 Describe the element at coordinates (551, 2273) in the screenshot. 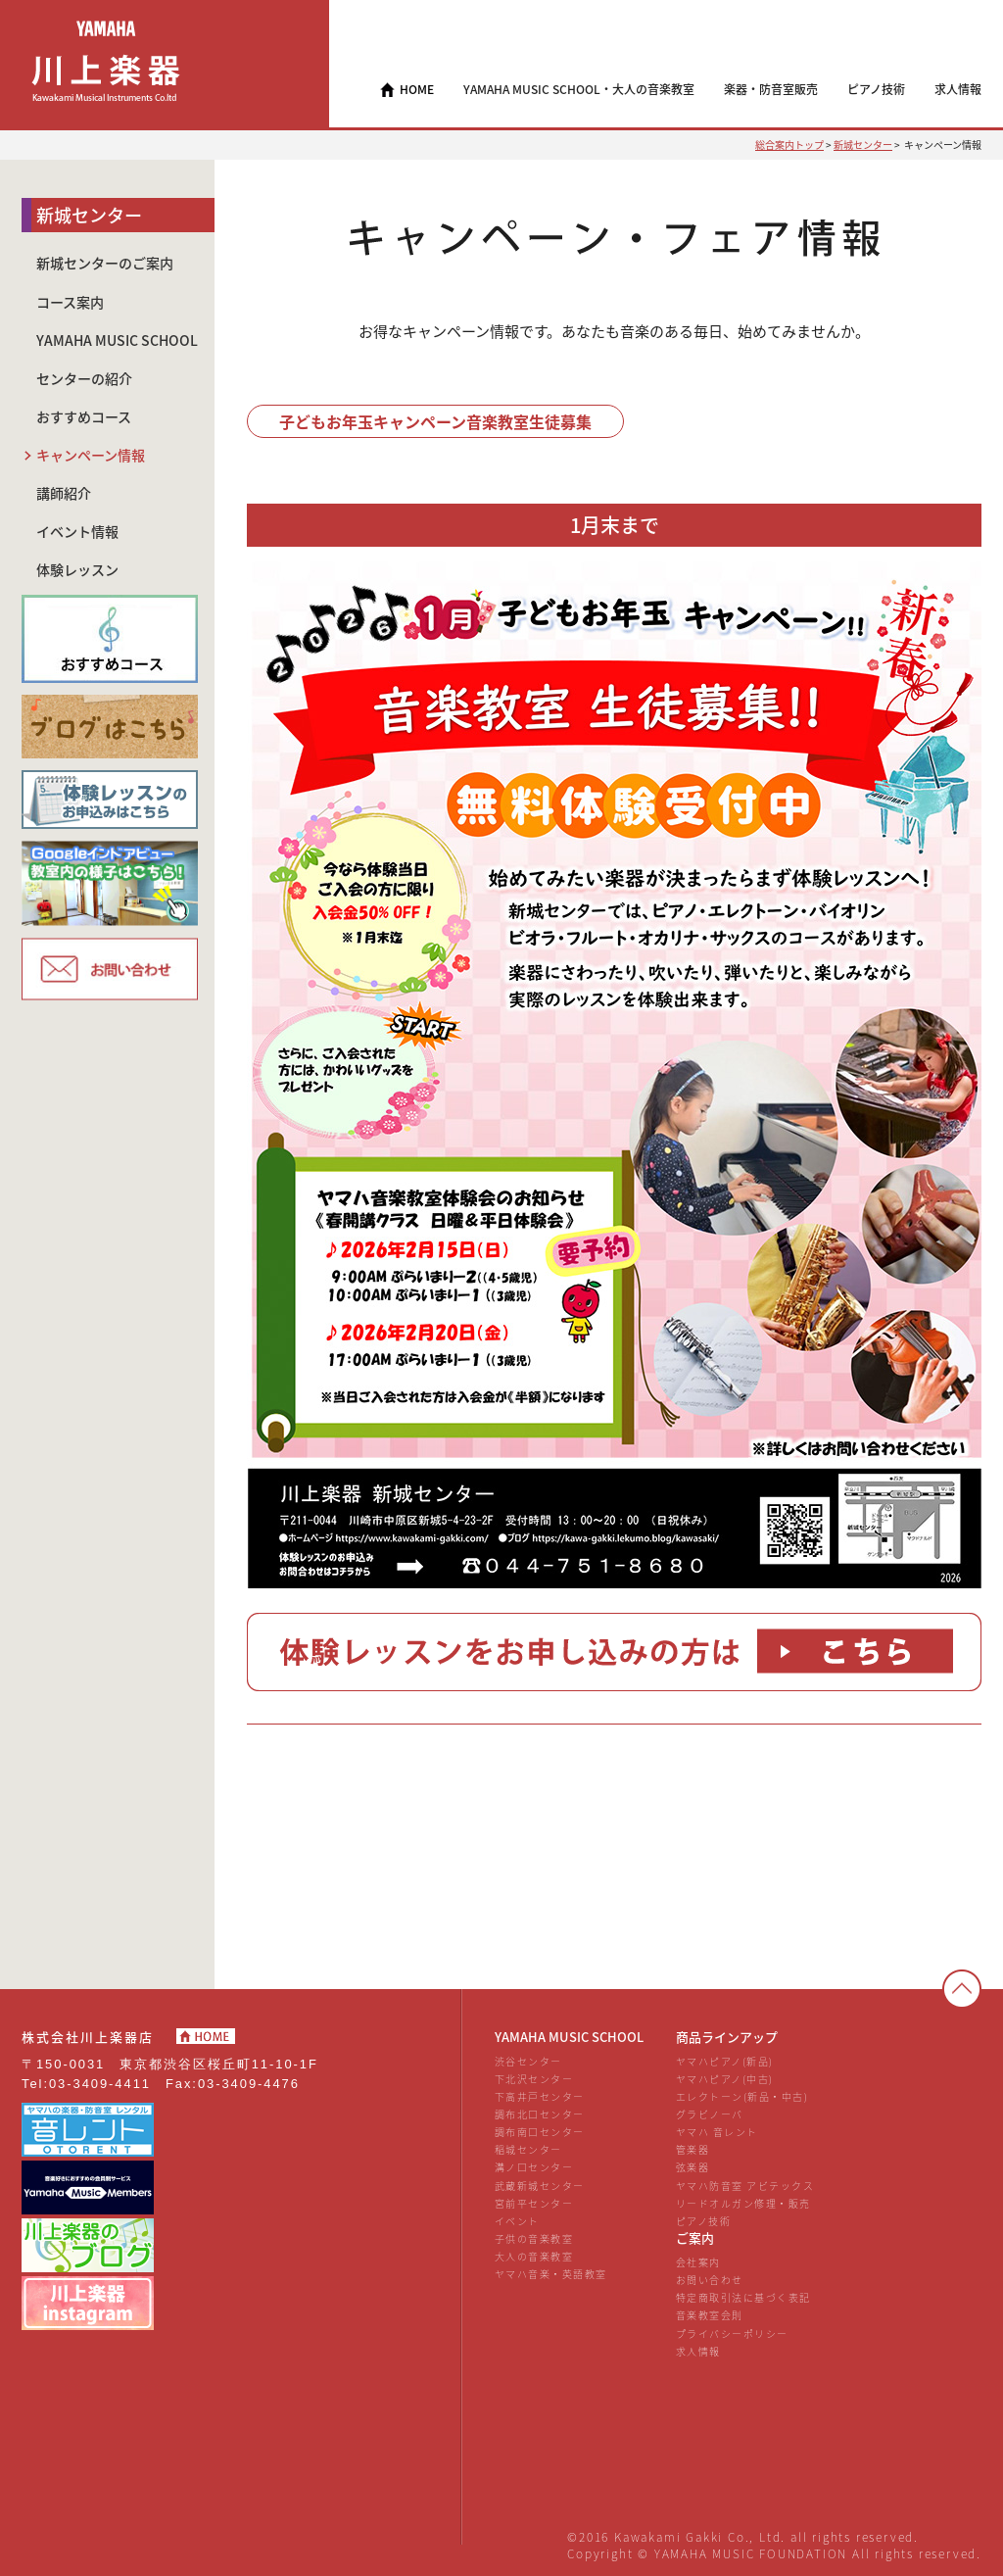

I see `ヤマハ音楽・英語教室` at that location.